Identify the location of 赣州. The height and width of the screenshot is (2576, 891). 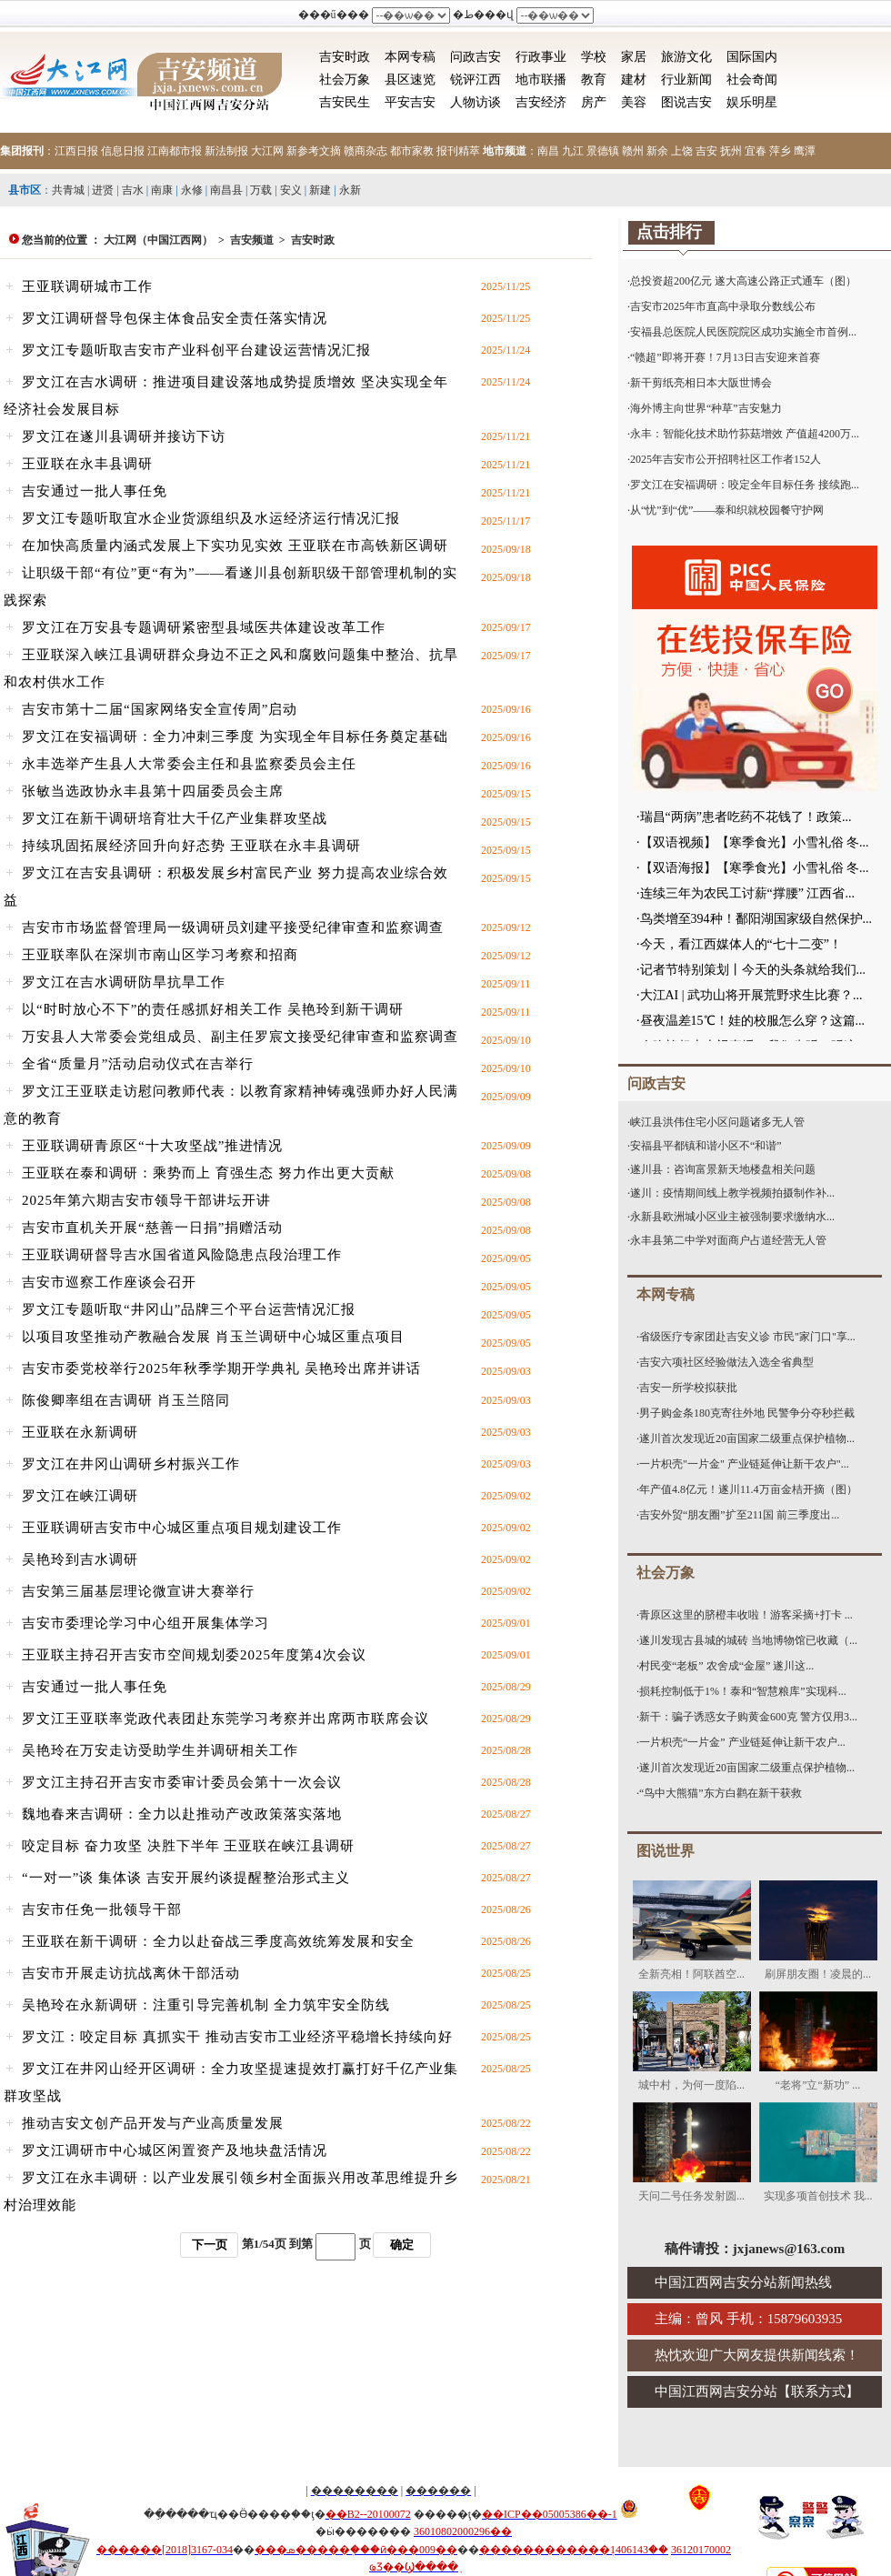
(633, 151).